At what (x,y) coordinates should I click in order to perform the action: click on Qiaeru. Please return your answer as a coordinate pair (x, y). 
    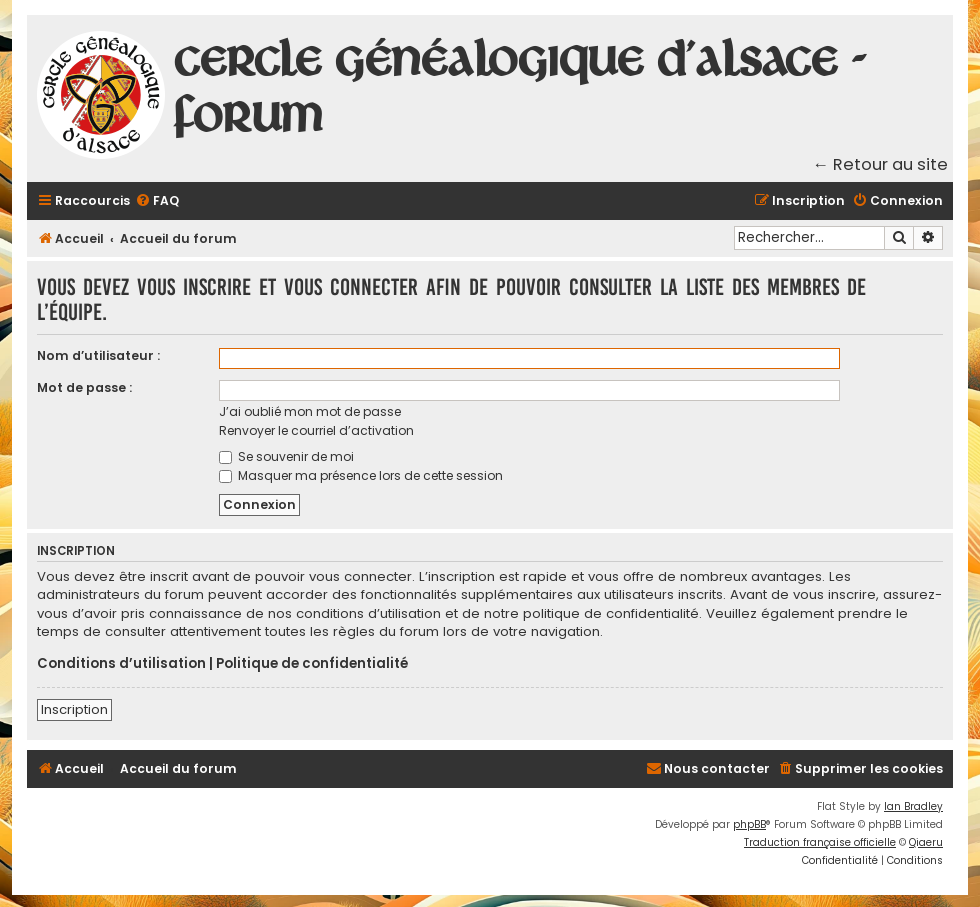
    Looking at the image, I should click on (926, 842).